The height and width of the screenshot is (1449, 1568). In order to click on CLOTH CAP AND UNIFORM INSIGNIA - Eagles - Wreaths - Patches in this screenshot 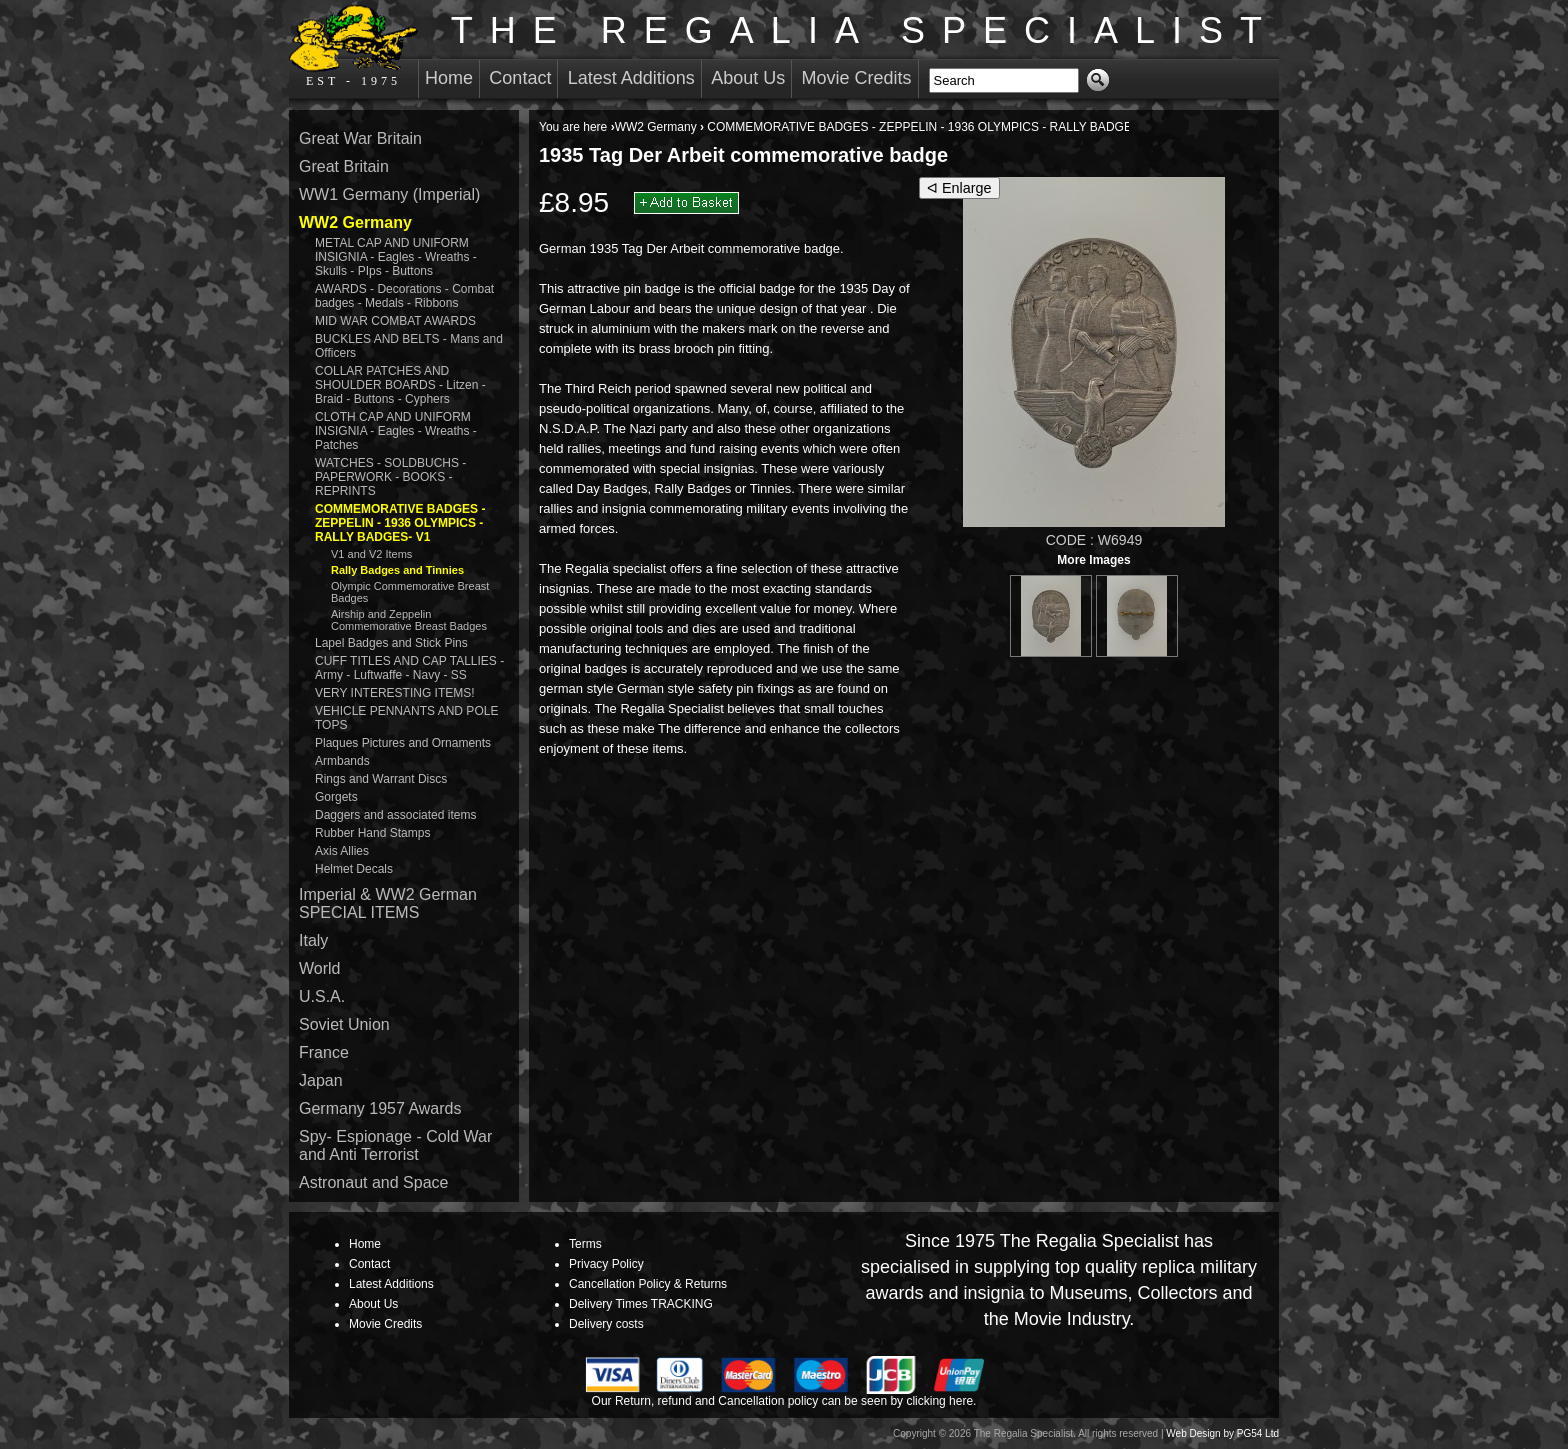, I will do `click(396, 431)`.